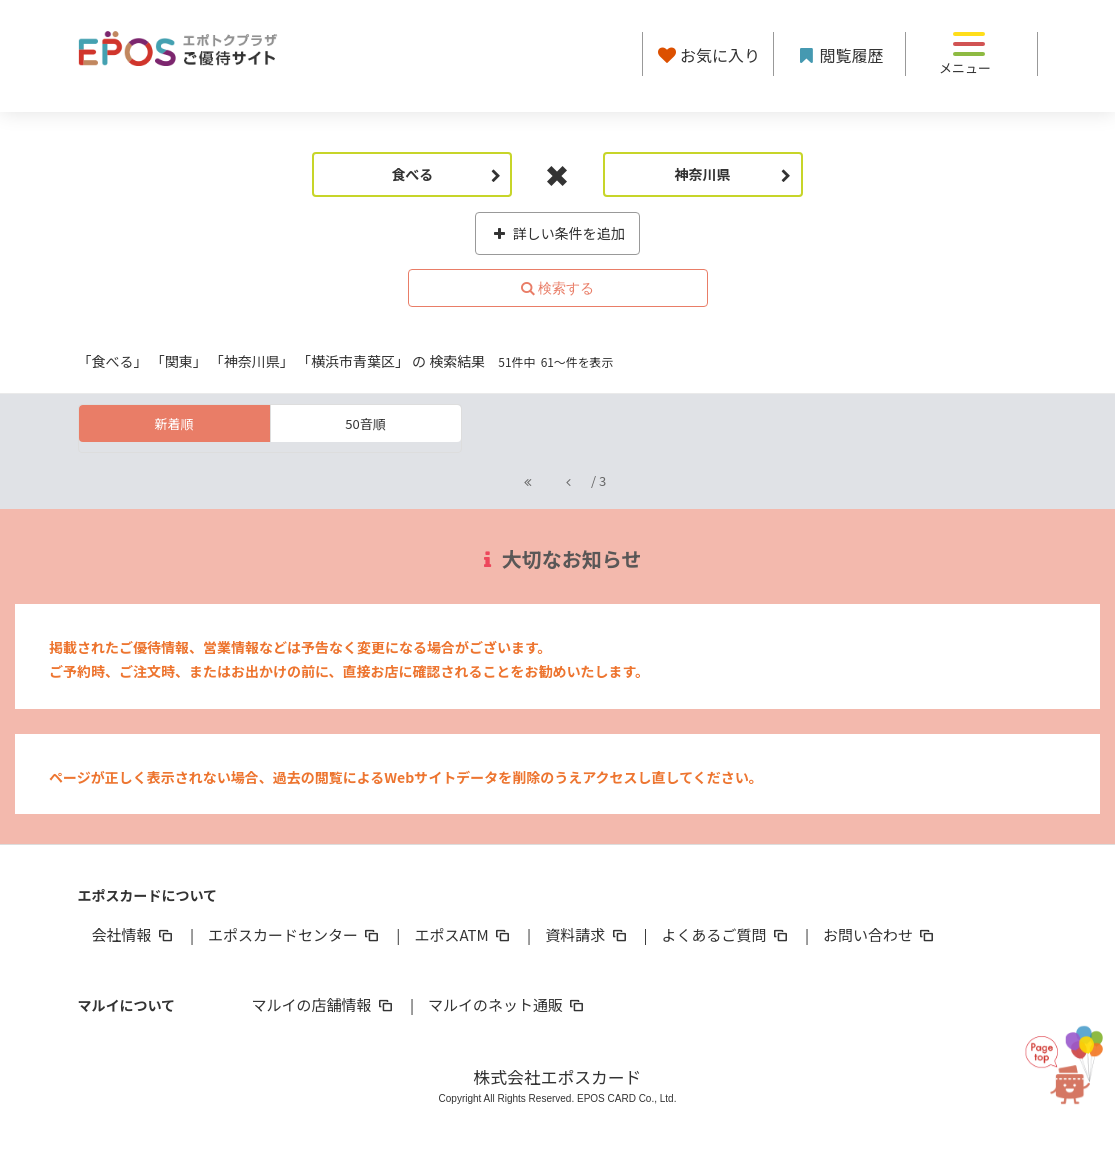 The width and height of the screenshot is (1115, 1156). I want to click on 詳しい条件を追加, so click(557, 233).